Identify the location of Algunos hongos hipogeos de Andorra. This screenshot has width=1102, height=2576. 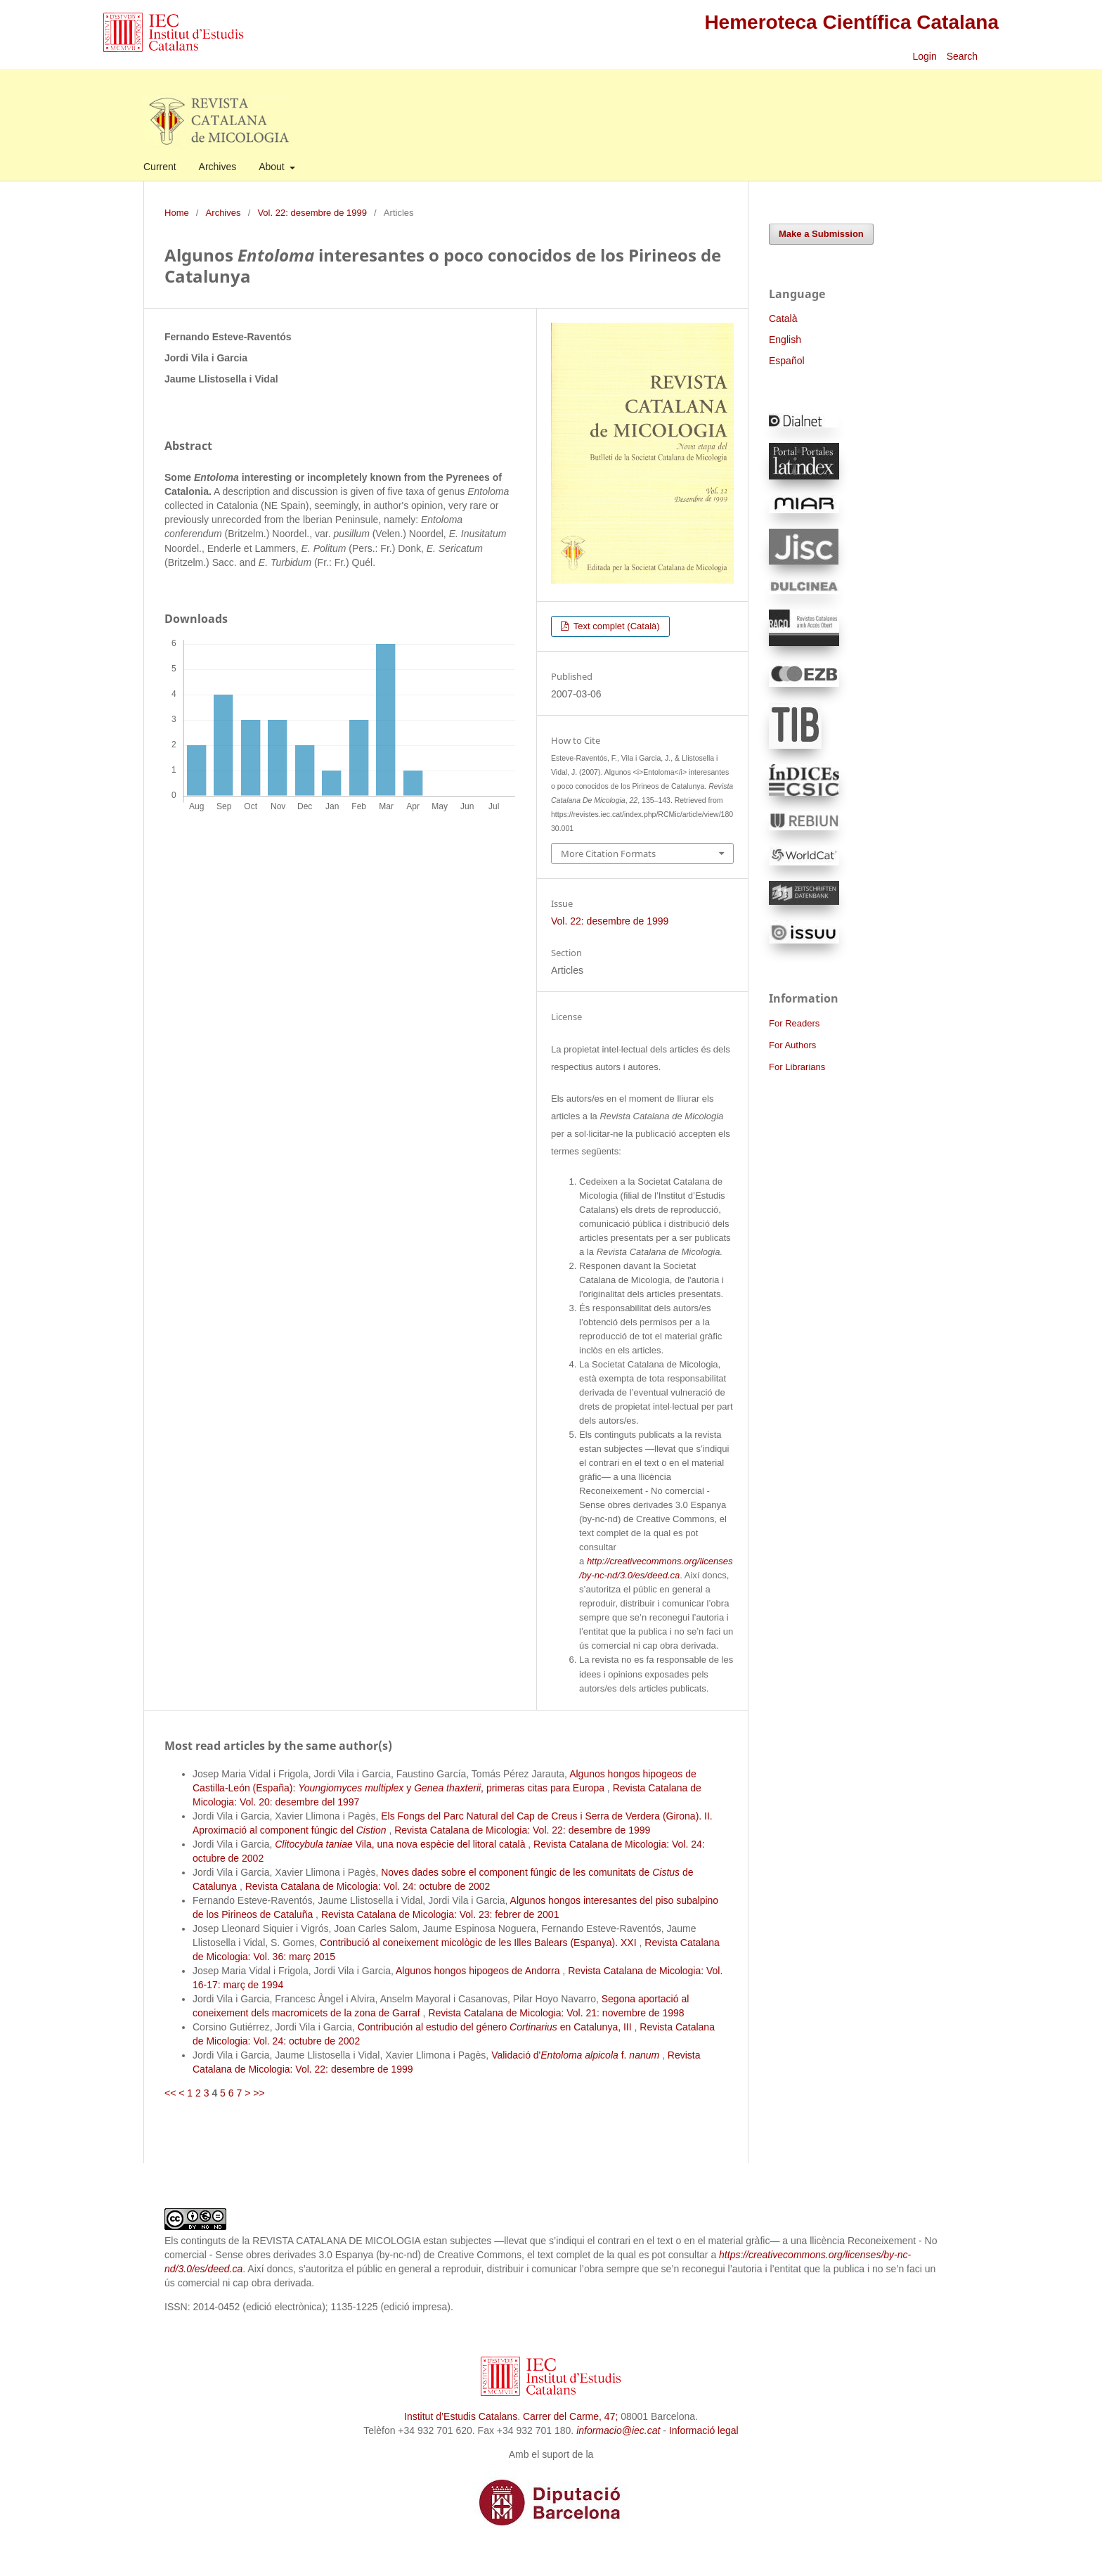
(479, 1970).